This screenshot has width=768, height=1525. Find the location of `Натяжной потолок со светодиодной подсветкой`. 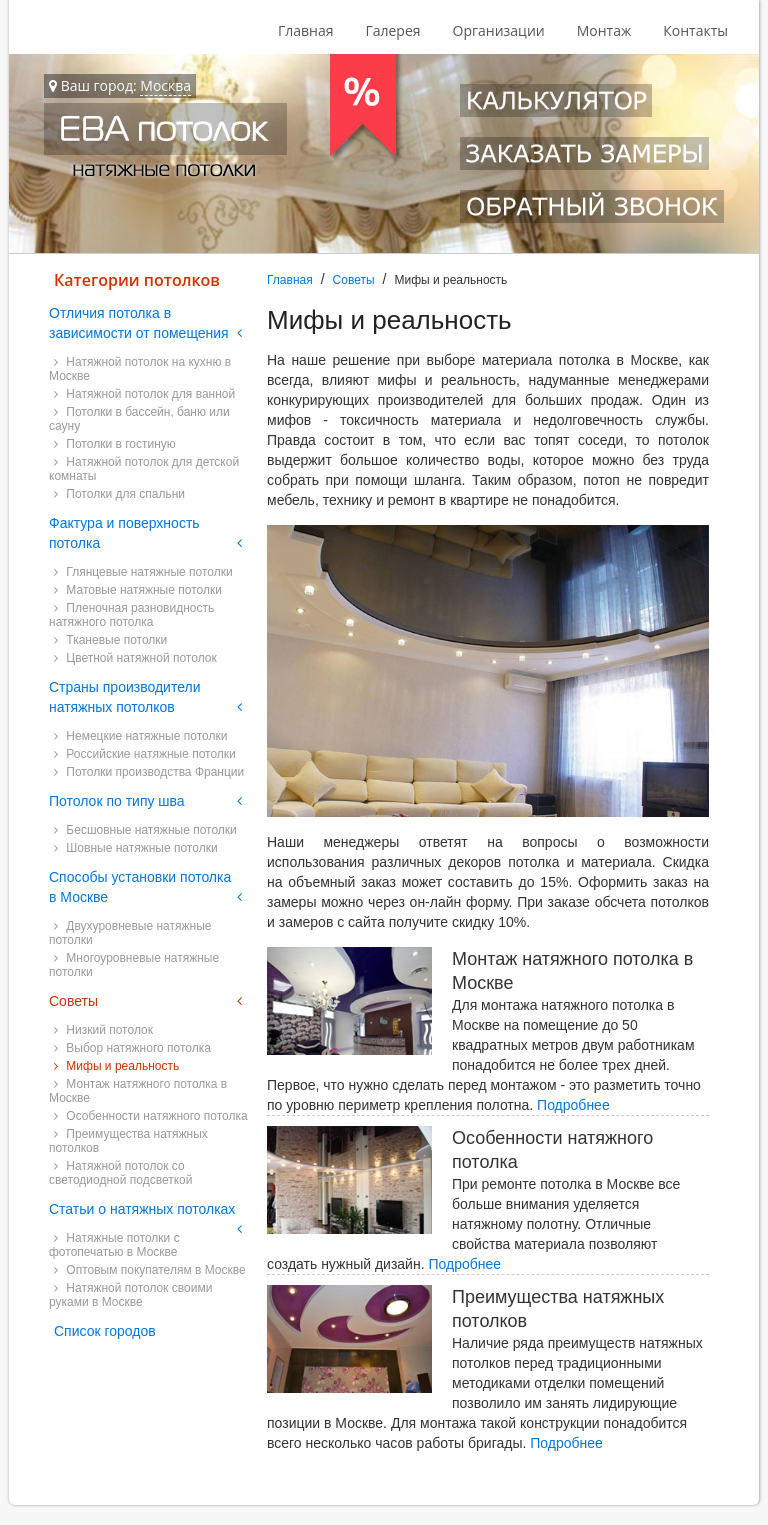

Натяжной потолок со светодиодной подсветкой is located at coordinates (120, 1173).